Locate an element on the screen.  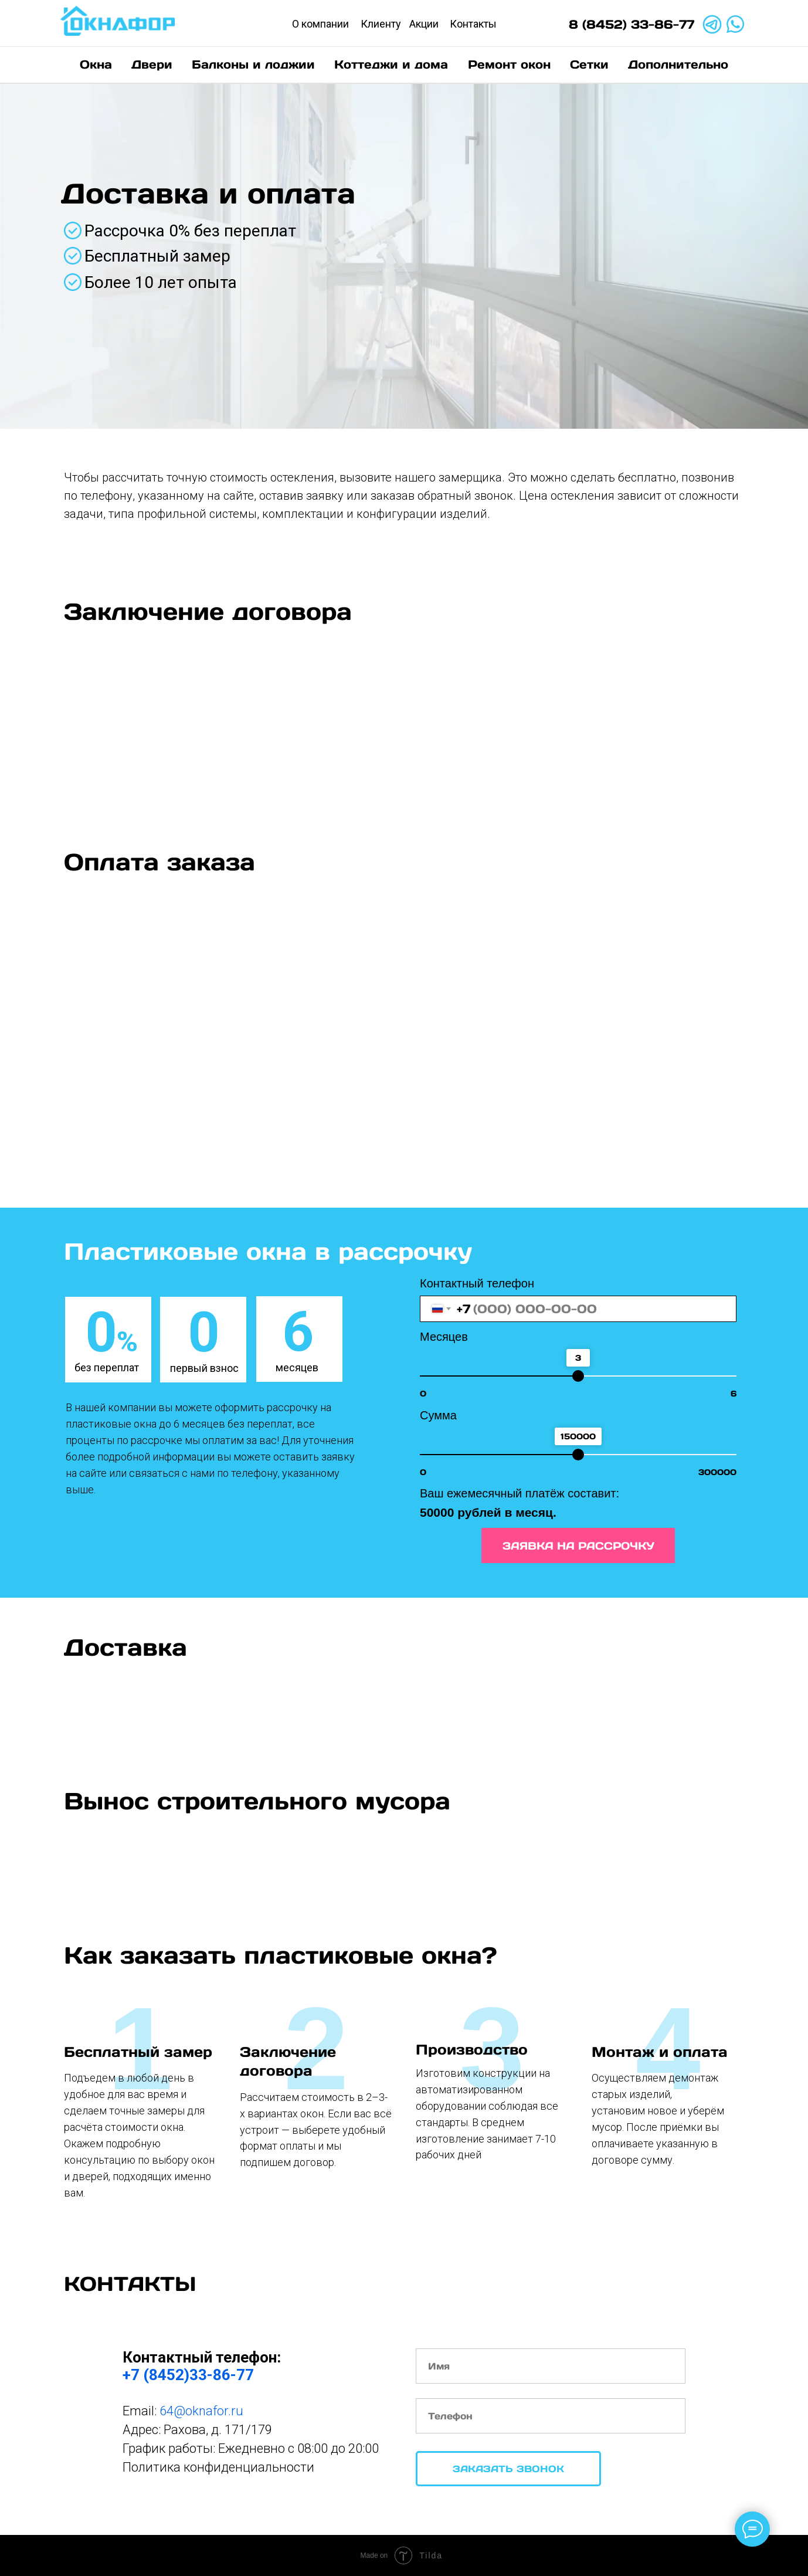
О компании is located at coordinates (320, 24).